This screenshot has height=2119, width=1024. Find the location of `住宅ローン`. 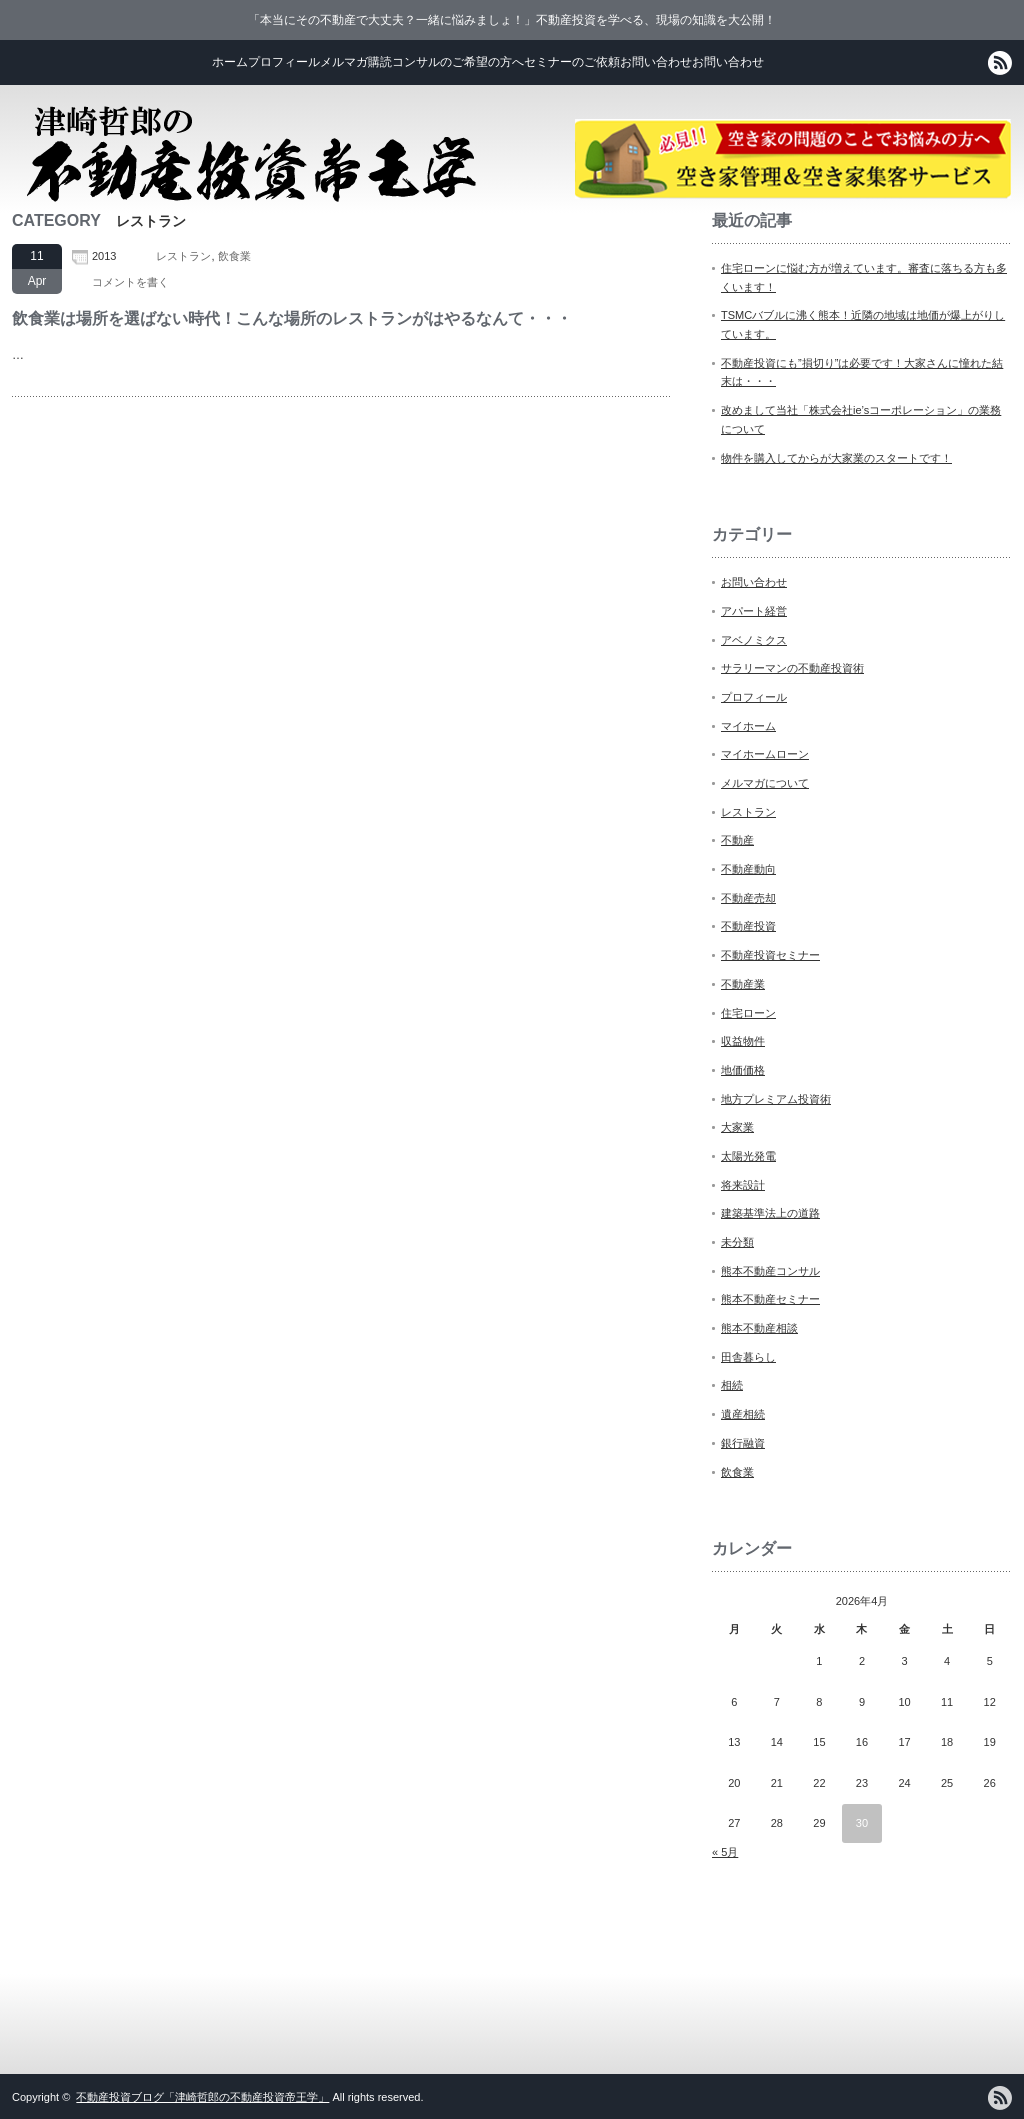

住宅ローン is located at coordinates (748, 1013).